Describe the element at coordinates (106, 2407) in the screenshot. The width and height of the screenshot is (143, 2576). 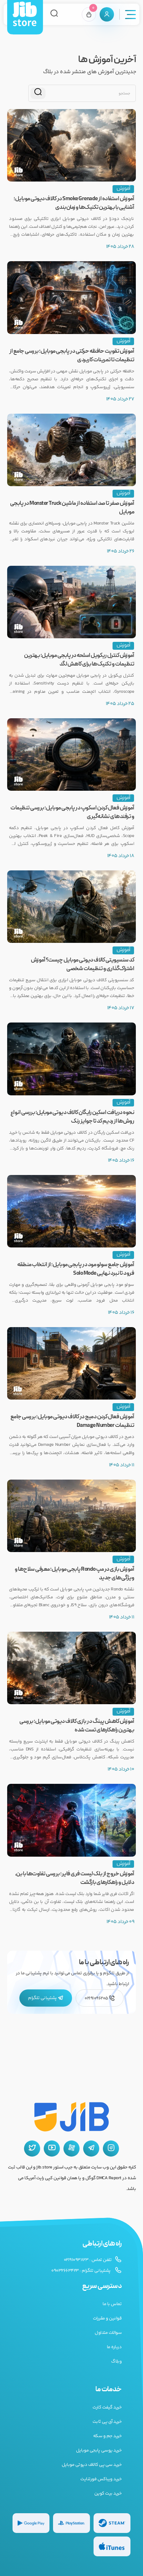
I see `خرید گیفت کارت` at that location.